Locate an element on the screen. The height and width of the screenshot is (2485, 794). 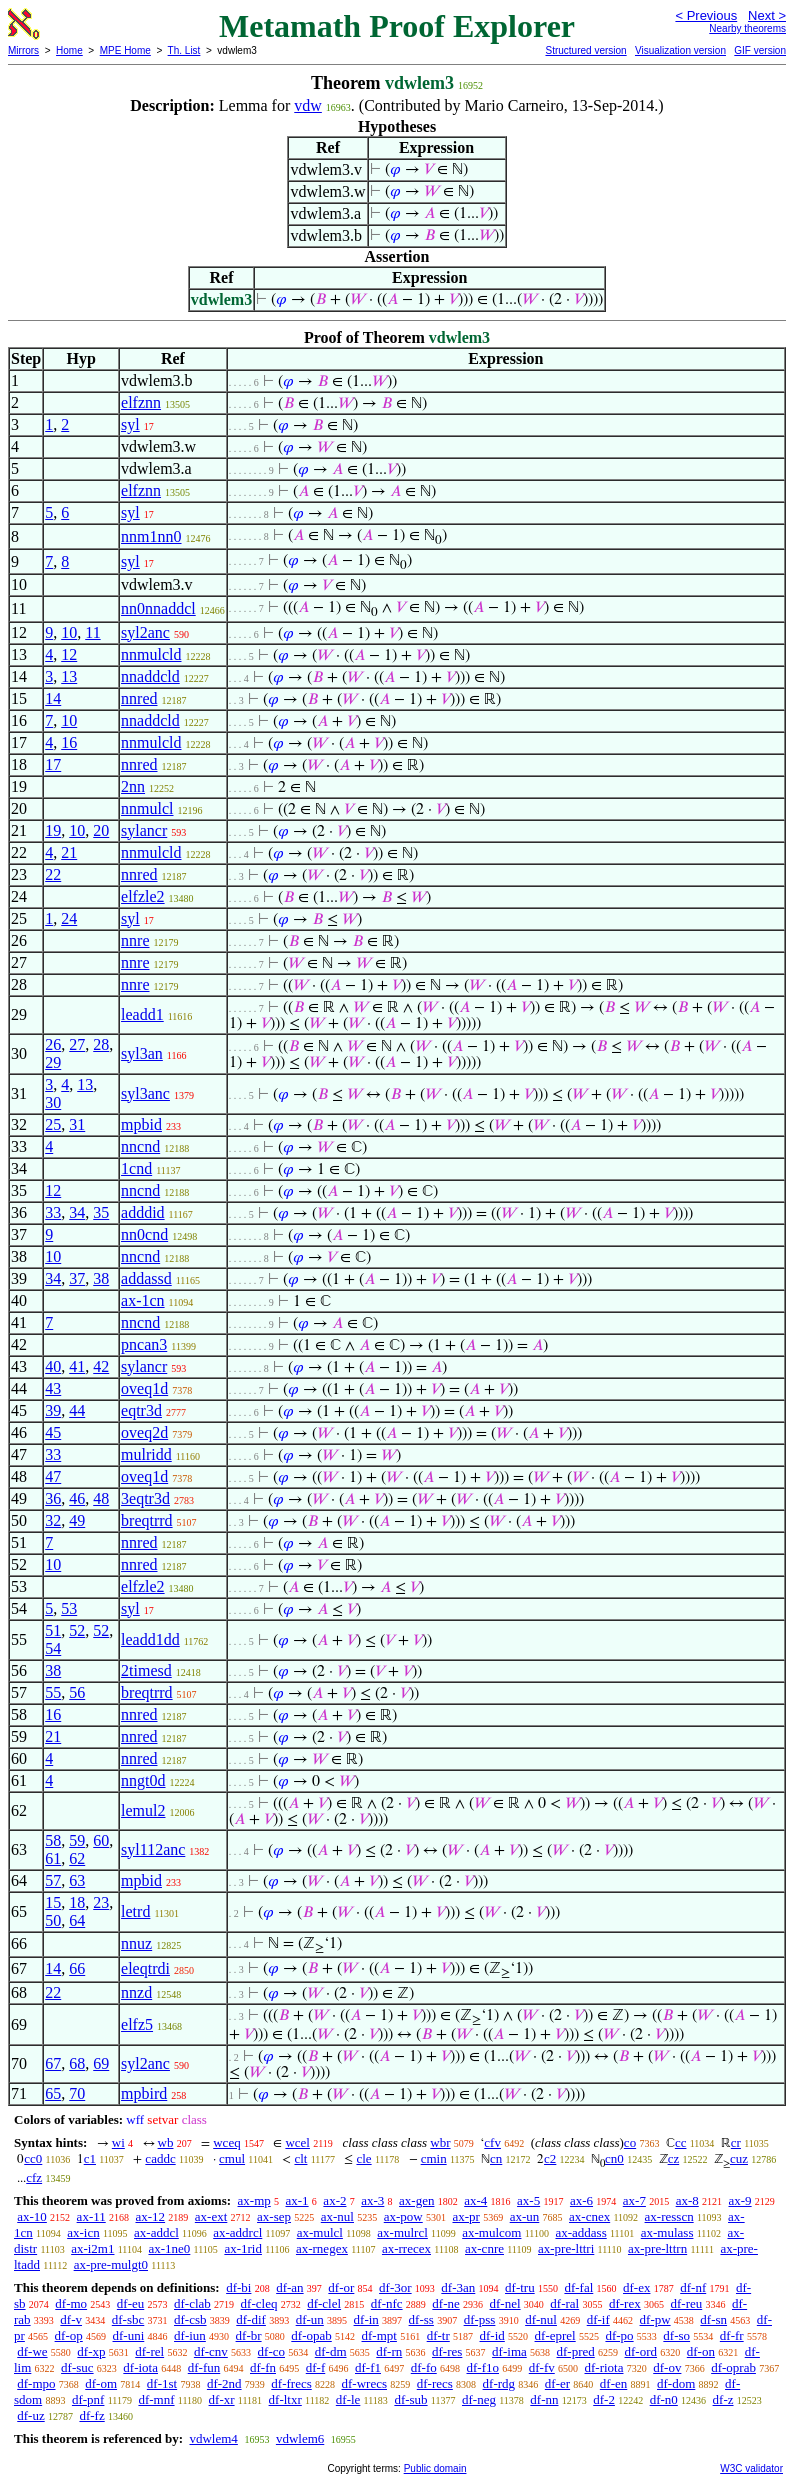
letrd is located at coordinates (135, 1911).